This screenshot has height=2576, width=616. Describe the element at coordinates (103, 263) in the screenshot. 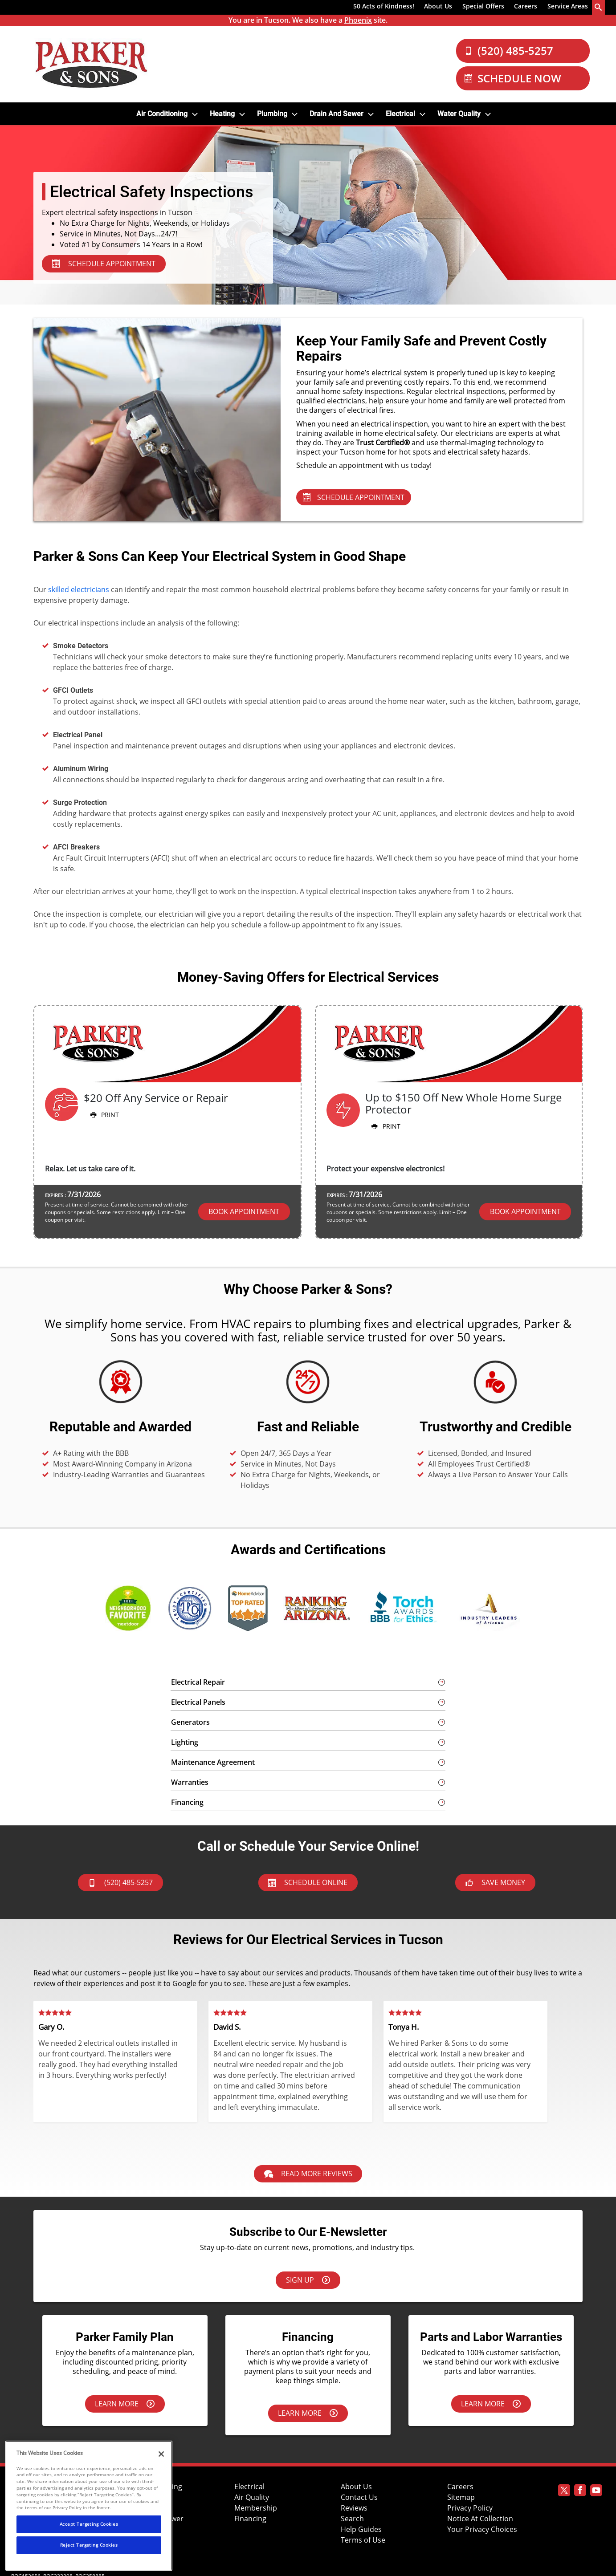

I see `SCHEDULE APPOINTMENT [Schedule Appointment - Electrical Services]` at that location.